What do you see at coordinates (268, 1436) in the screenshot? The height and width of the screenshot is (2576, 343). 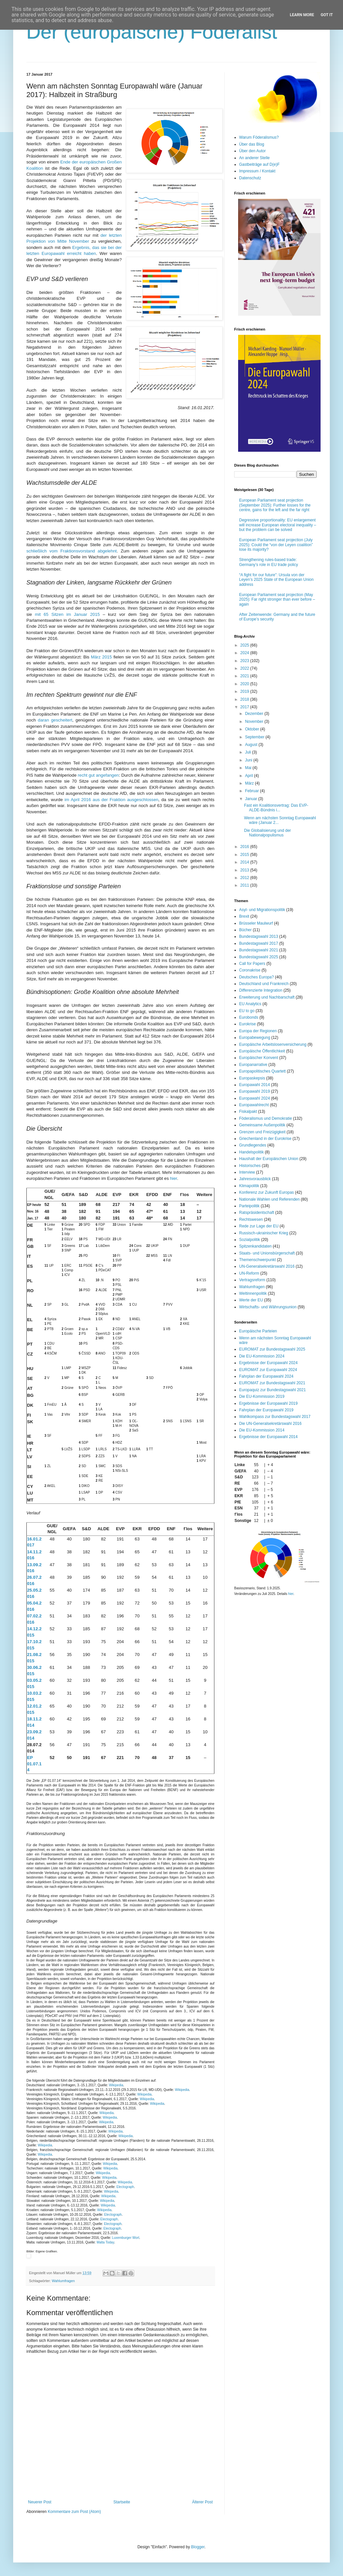 I see `Ergebnisse der Europawahl 2014` at bounding box center [268, 1436].